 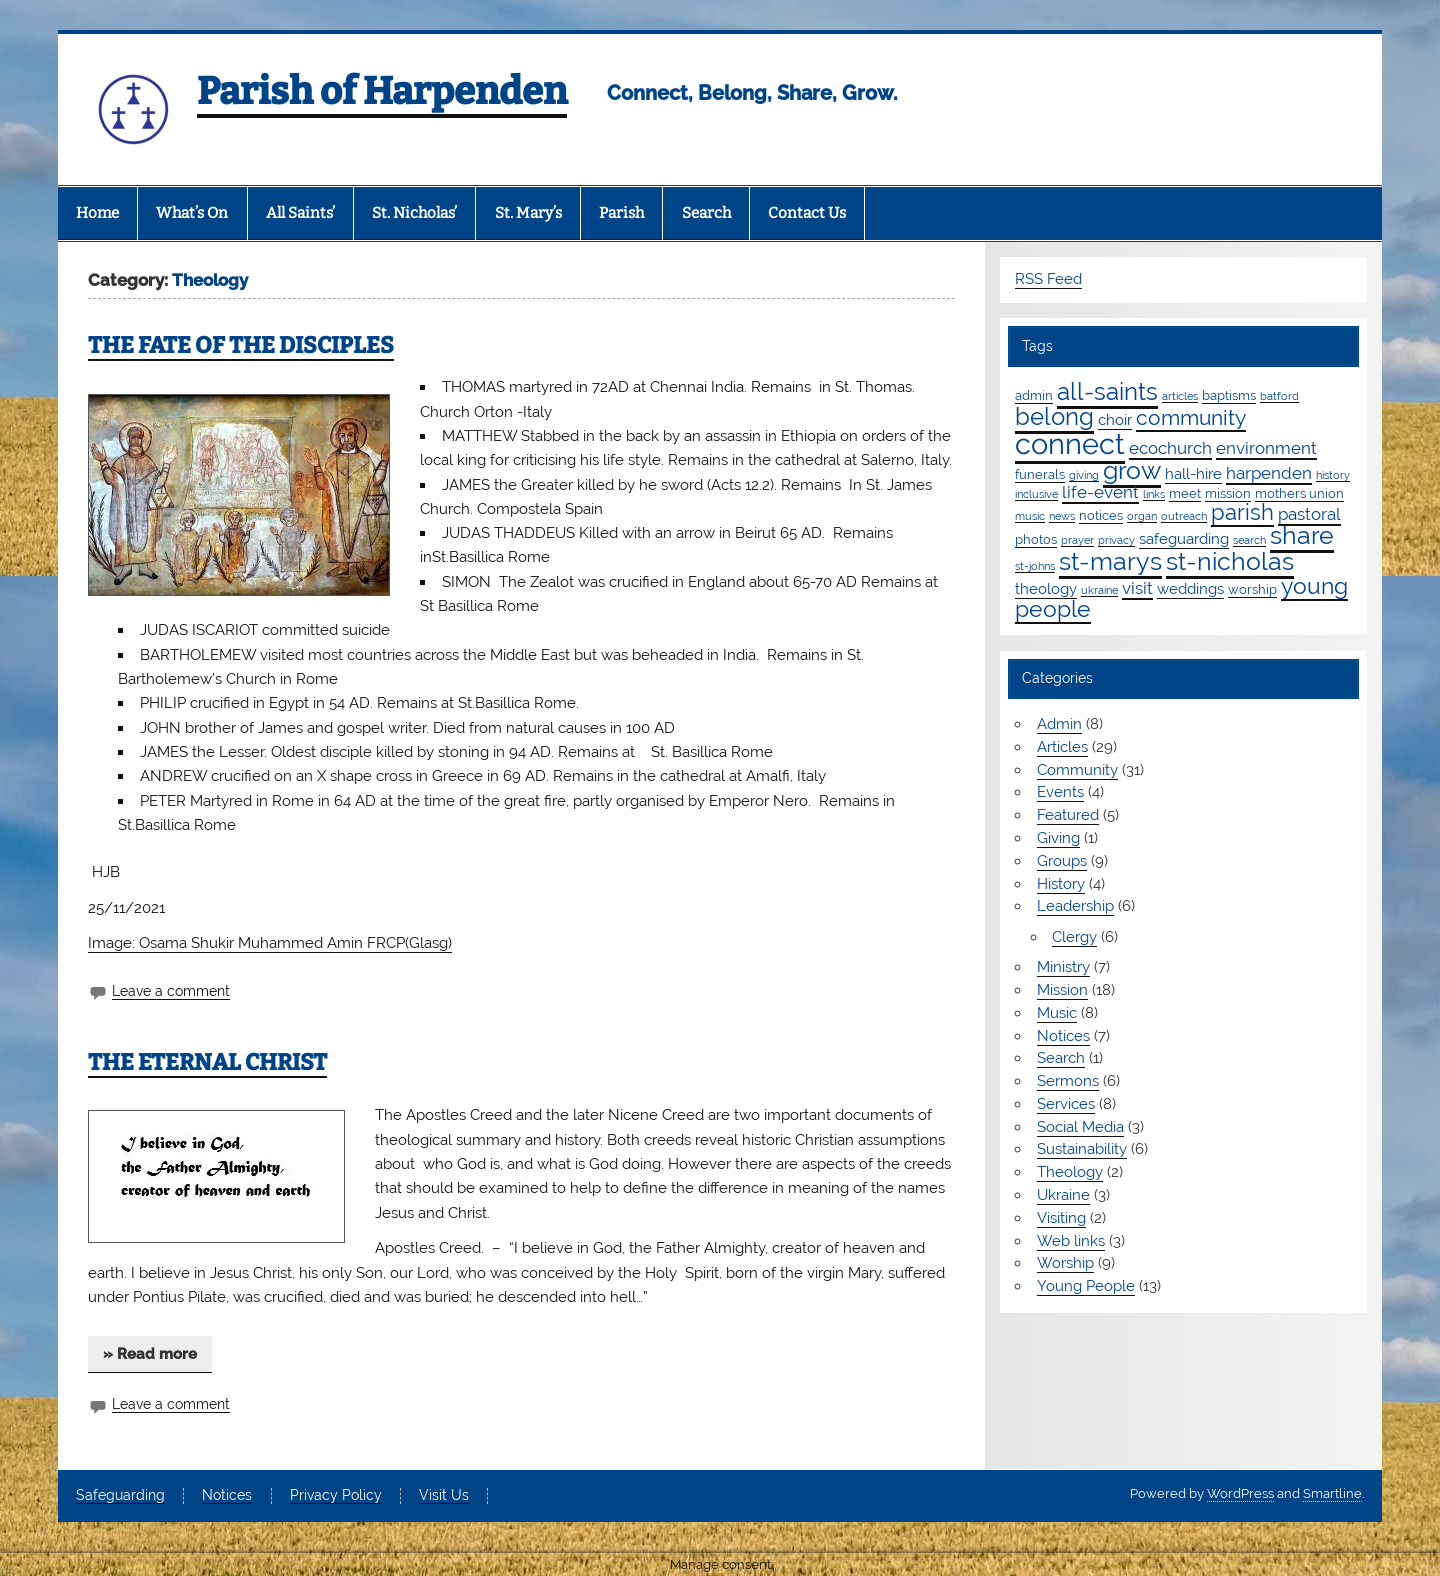 What do you see at coordinates (1229, 395) in the screenshot?
I see `baptisms [baptisms (2 items)]` at bounding box center [1229, 395].